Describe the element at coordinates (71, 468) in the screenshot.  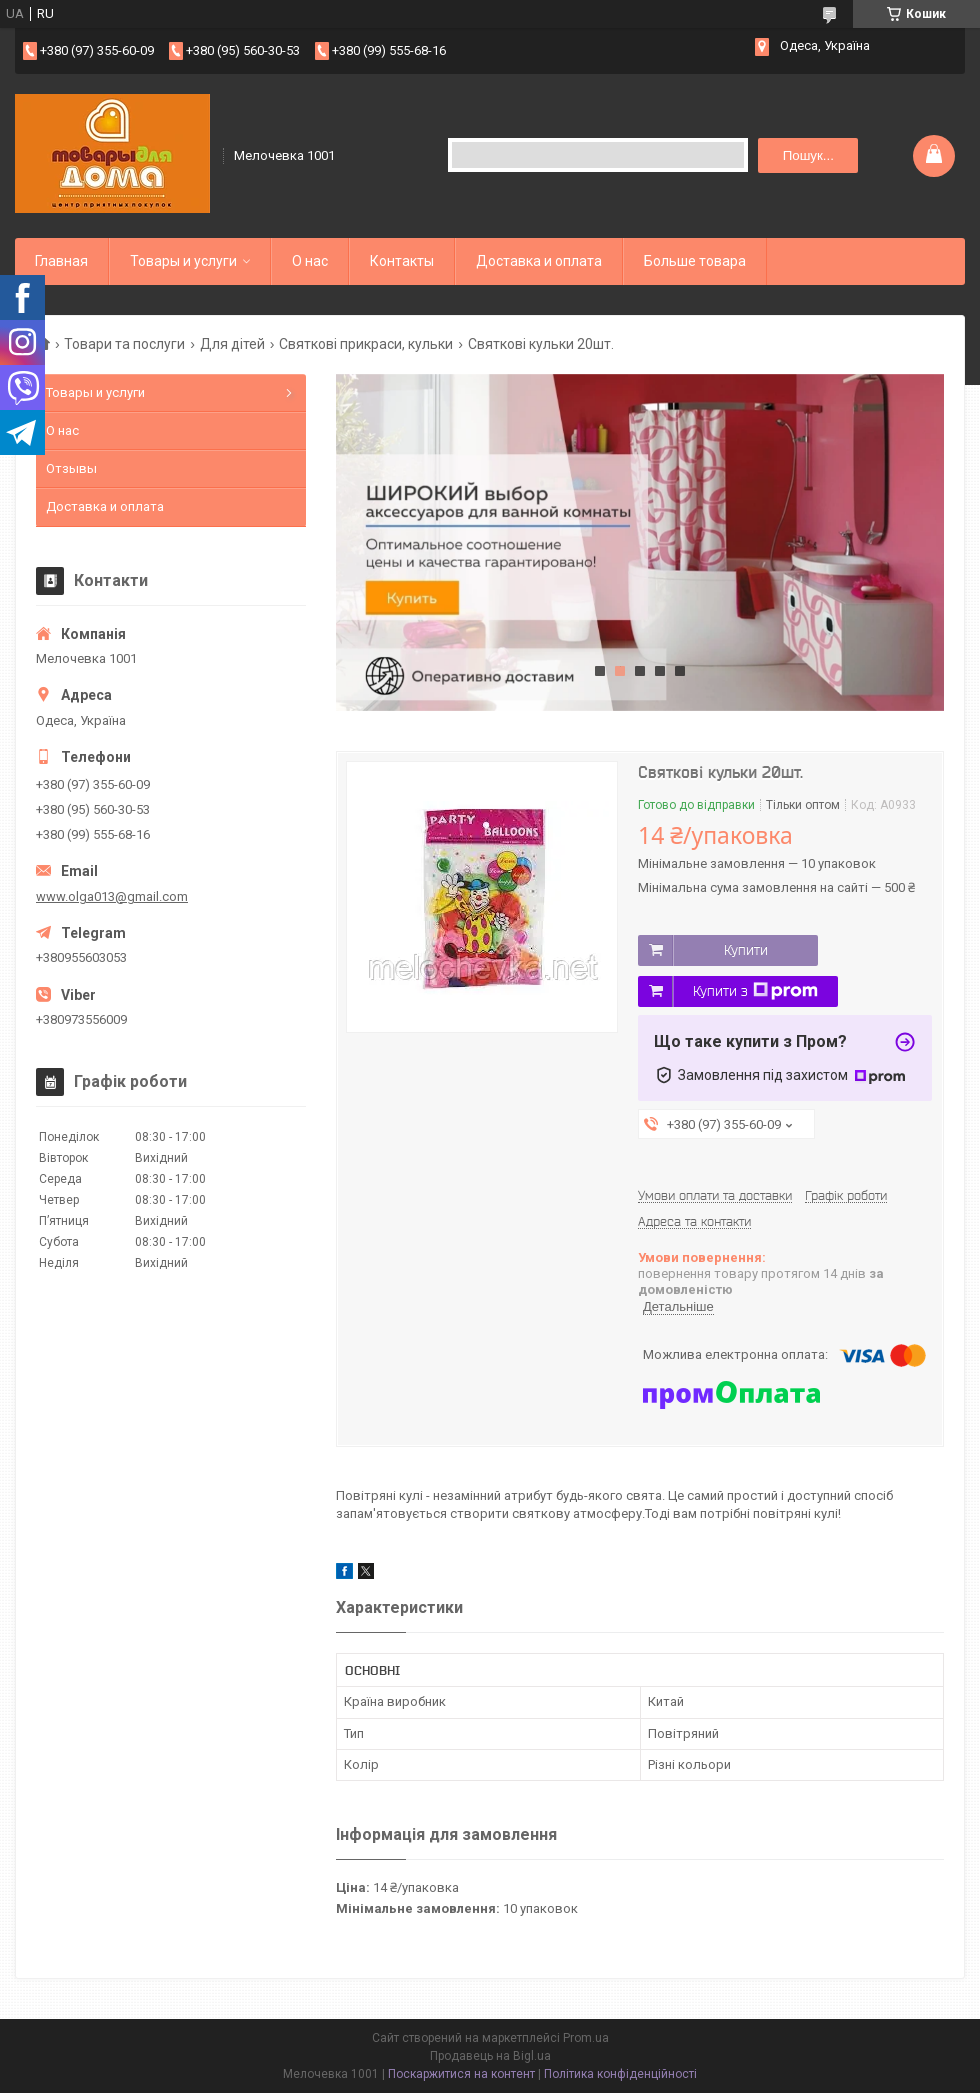
I see `Отзывы` at that location.